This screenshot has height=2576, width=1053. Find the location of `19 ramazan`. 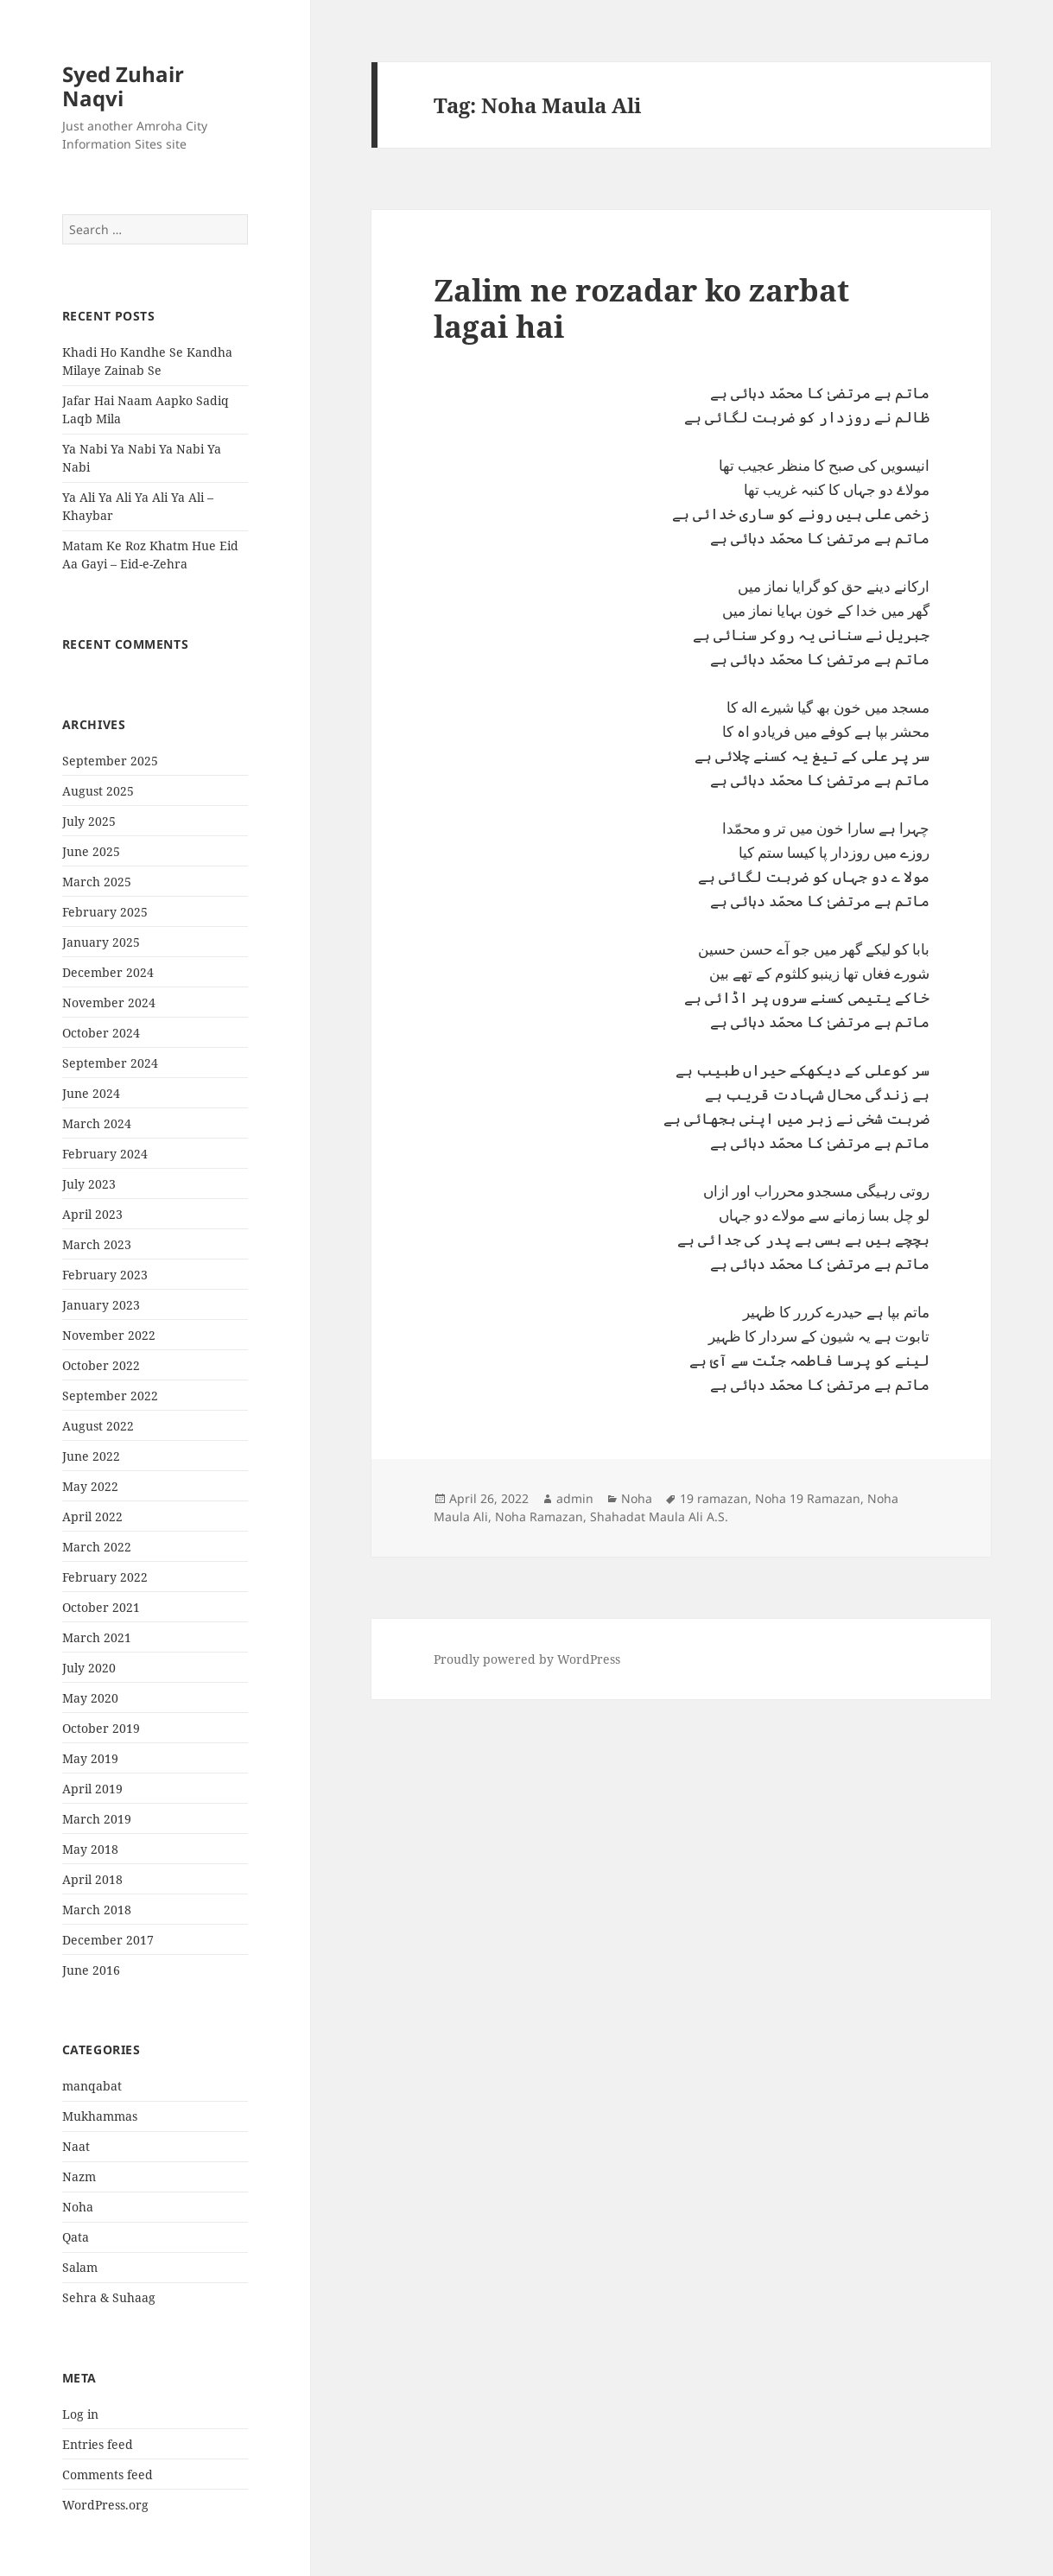

19 ramazan is located at coordinates (714, 1498).